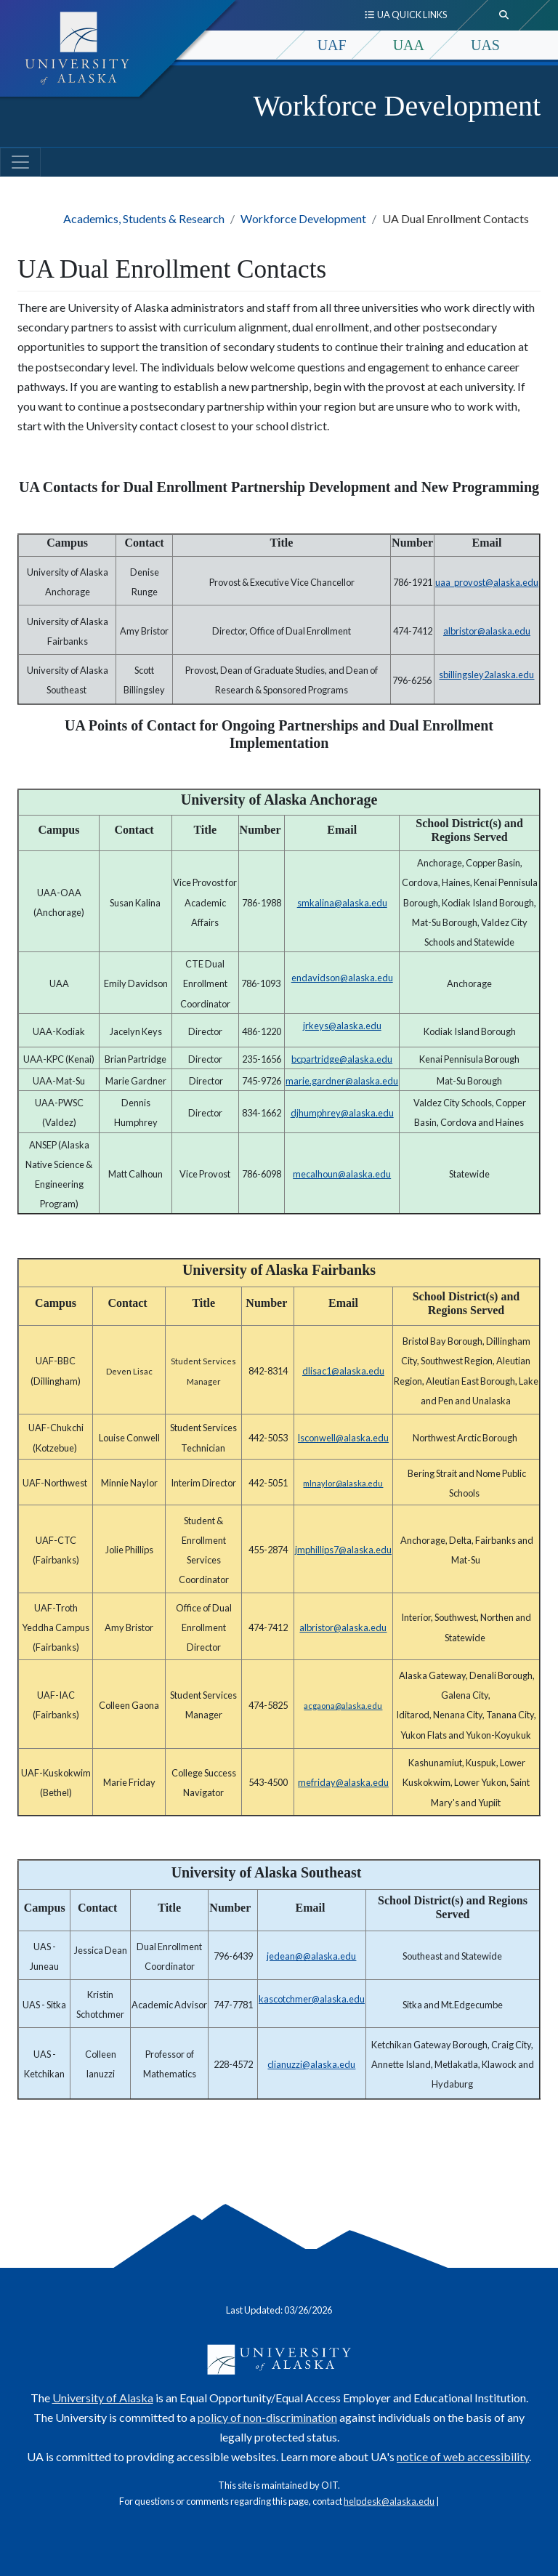  What do you see at coordinates (102, 2397) in the screenshot?
I see `University of Alaska` at bounding box center [102, 2397].